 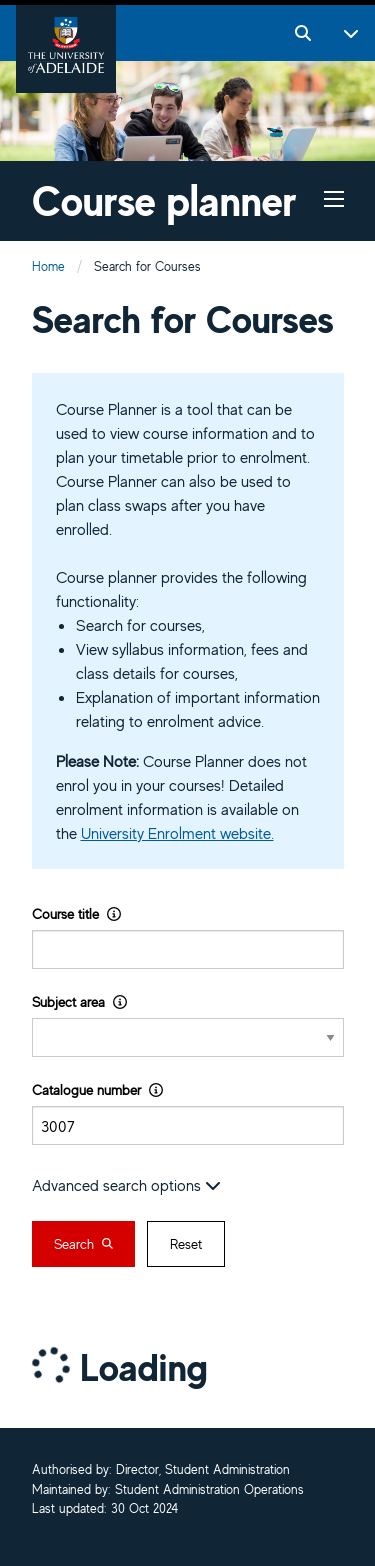 I want to click on Reset, so click(x=186, y=1244).